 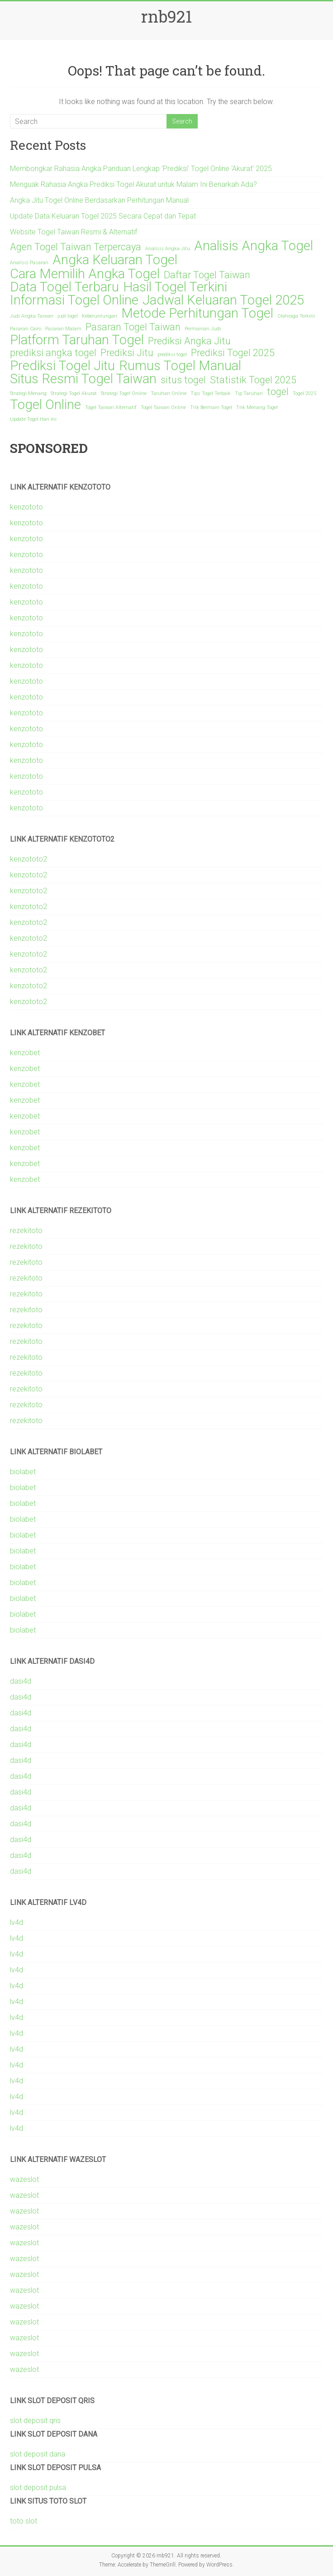 I want to click on Analisis Pasaran [Analisis Pasaran (1 item)], so click(x=29, y=263).